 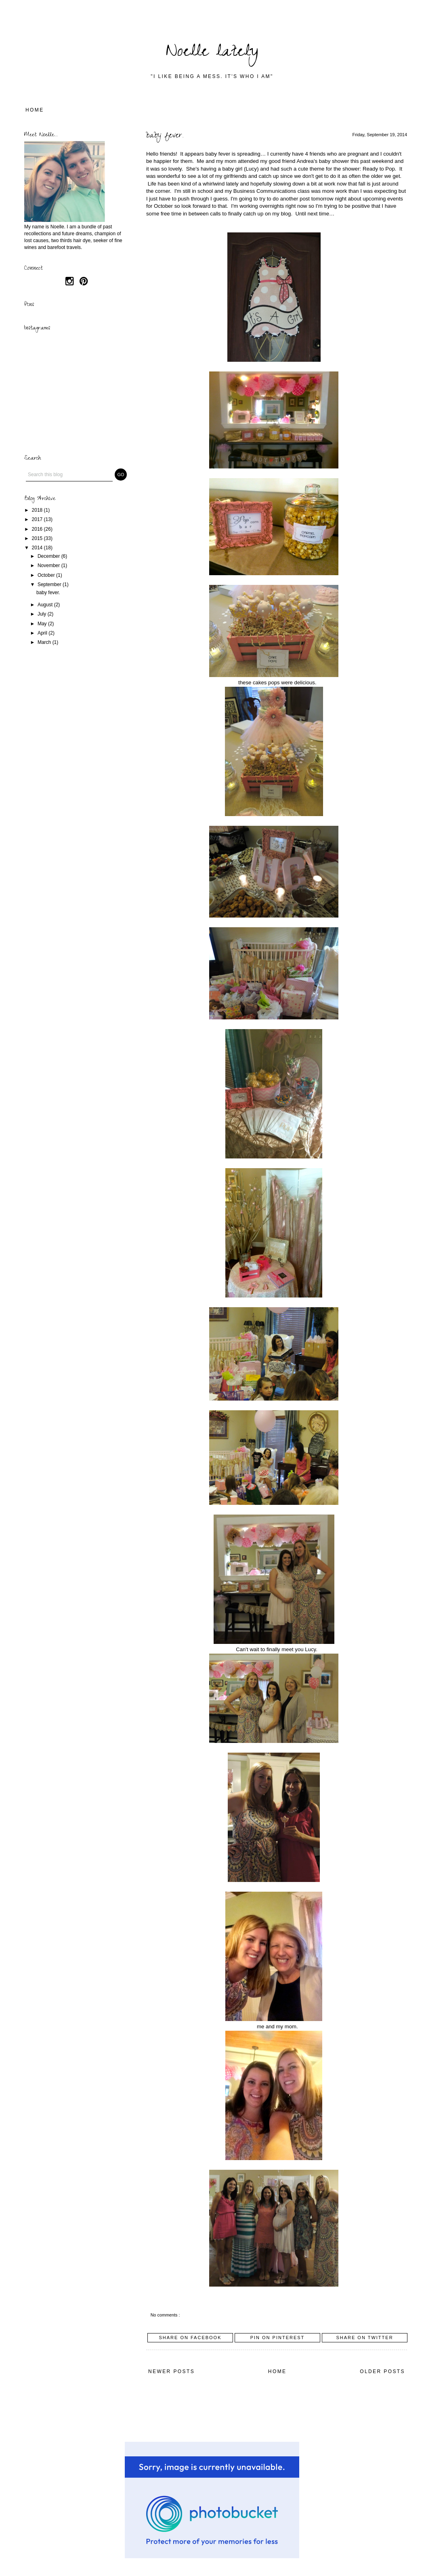 I want to click on Pin on Pinterest, so click(x=277, y=2337).